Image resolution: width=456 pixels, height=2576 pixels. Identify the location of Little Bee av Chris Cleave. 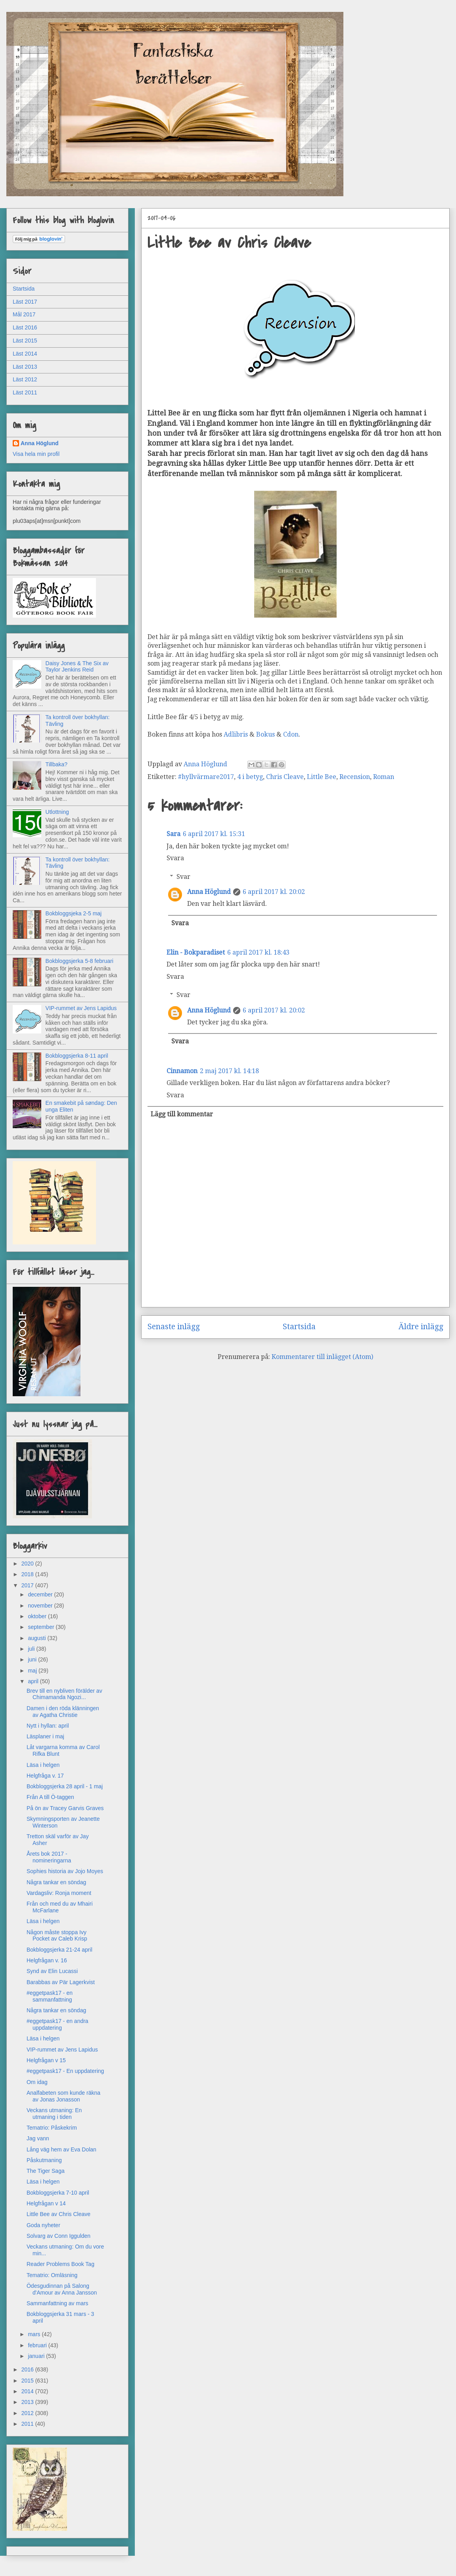
(58, 2214).